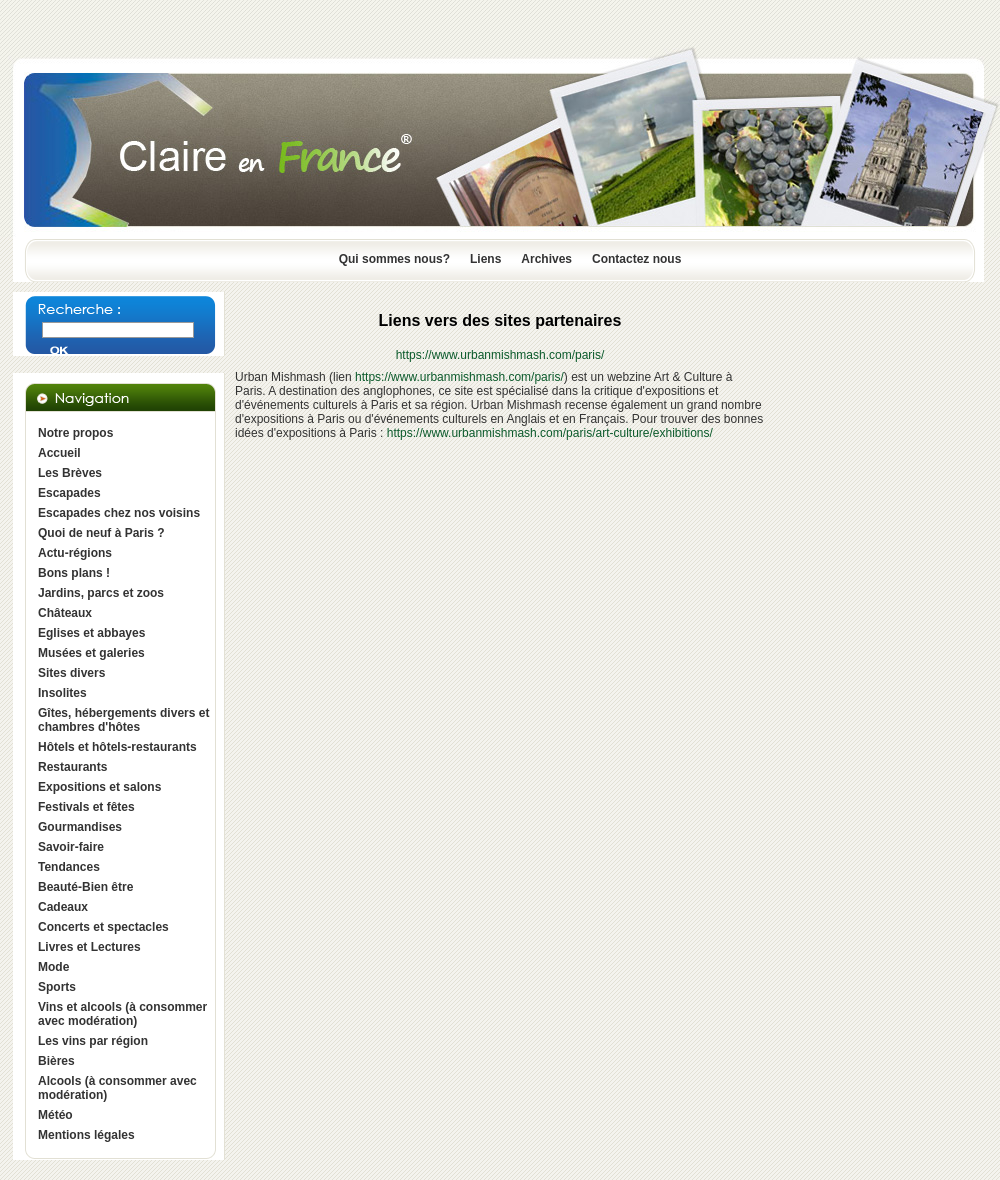  What do you see at coordinates (99, 787) in the screenshot?
I see `Expositions et salons` at bounding box center [99, 787].